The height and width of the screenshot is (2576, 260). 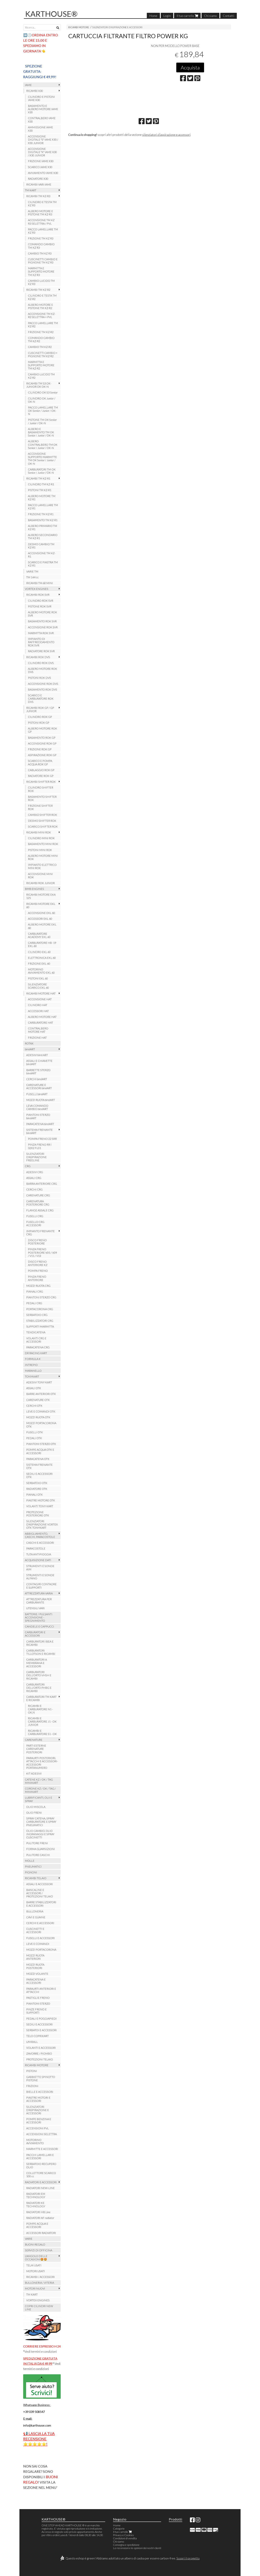 What do you see at coordinates (41, 271) in the screenshot?
I see `MARMITTA E SUPPORTO MOTORE TM KZ R3` at bounding box center [41, 271].